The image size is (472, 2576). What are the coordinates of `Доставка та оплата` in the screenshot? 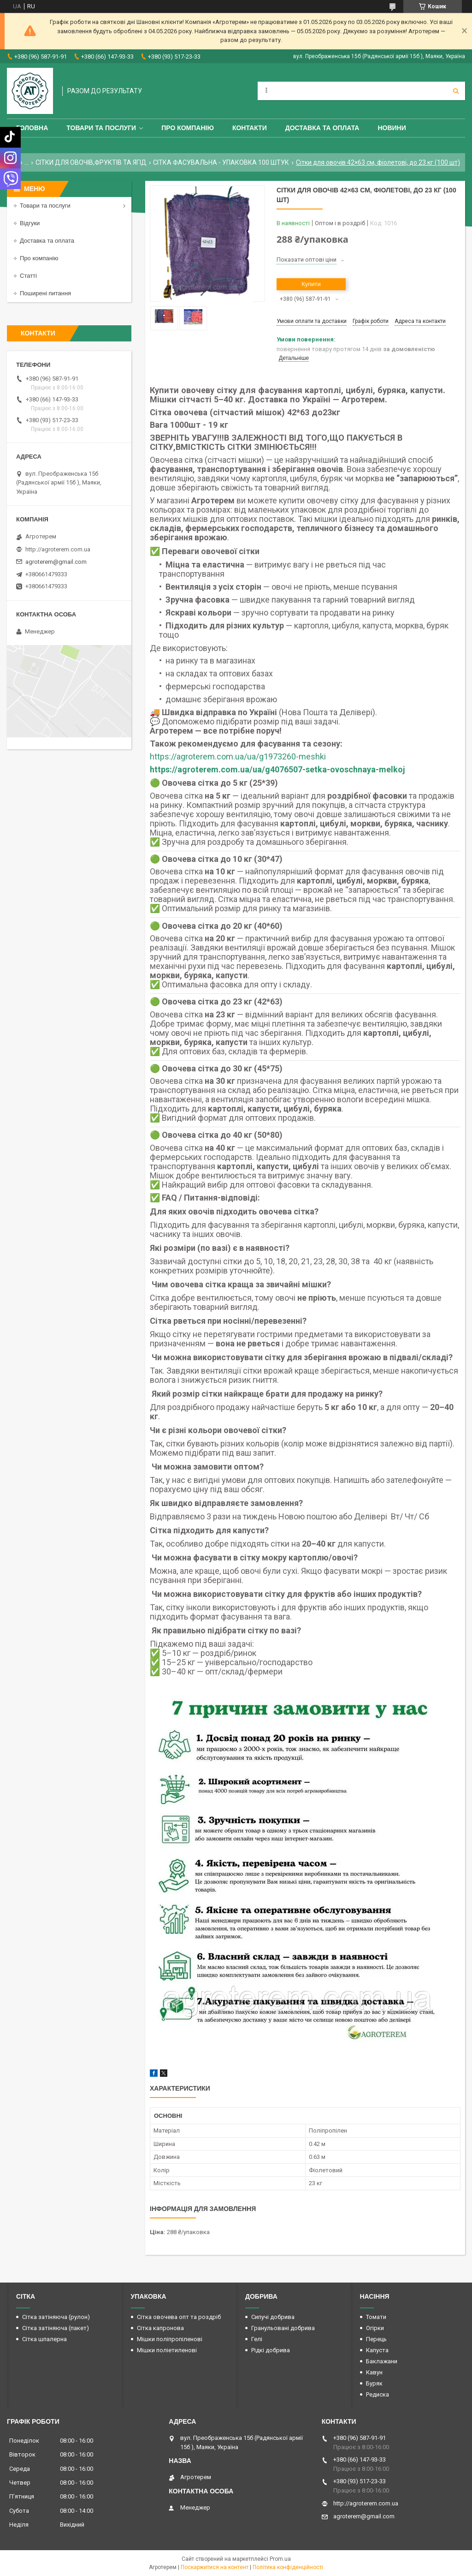 It's located at (322, 127).